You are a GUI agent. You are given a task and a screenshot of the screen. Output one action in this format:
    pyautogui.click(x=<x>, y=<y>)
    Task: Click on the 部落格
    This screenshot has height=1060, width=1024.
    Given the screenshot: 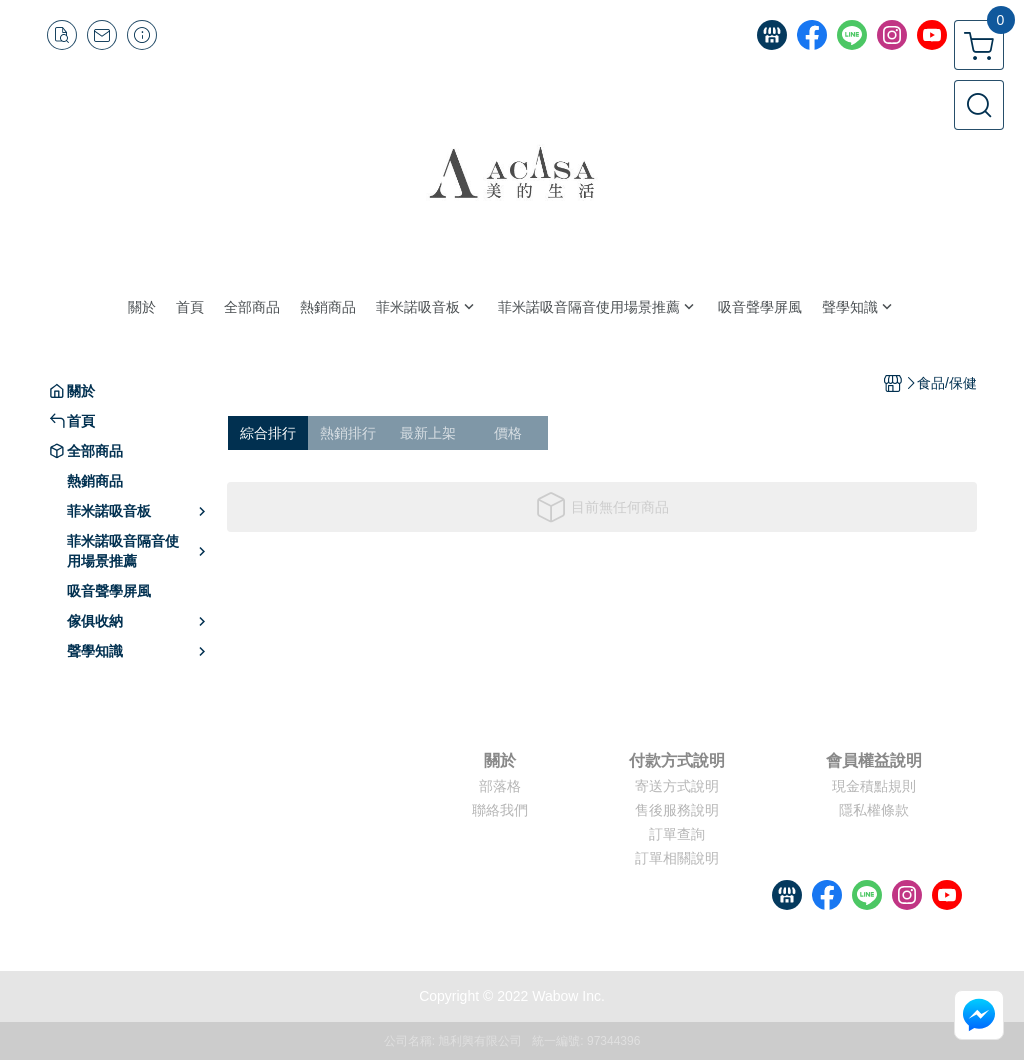 What is the action you would take?
    pyautogui.click(x=500, y=786)
    